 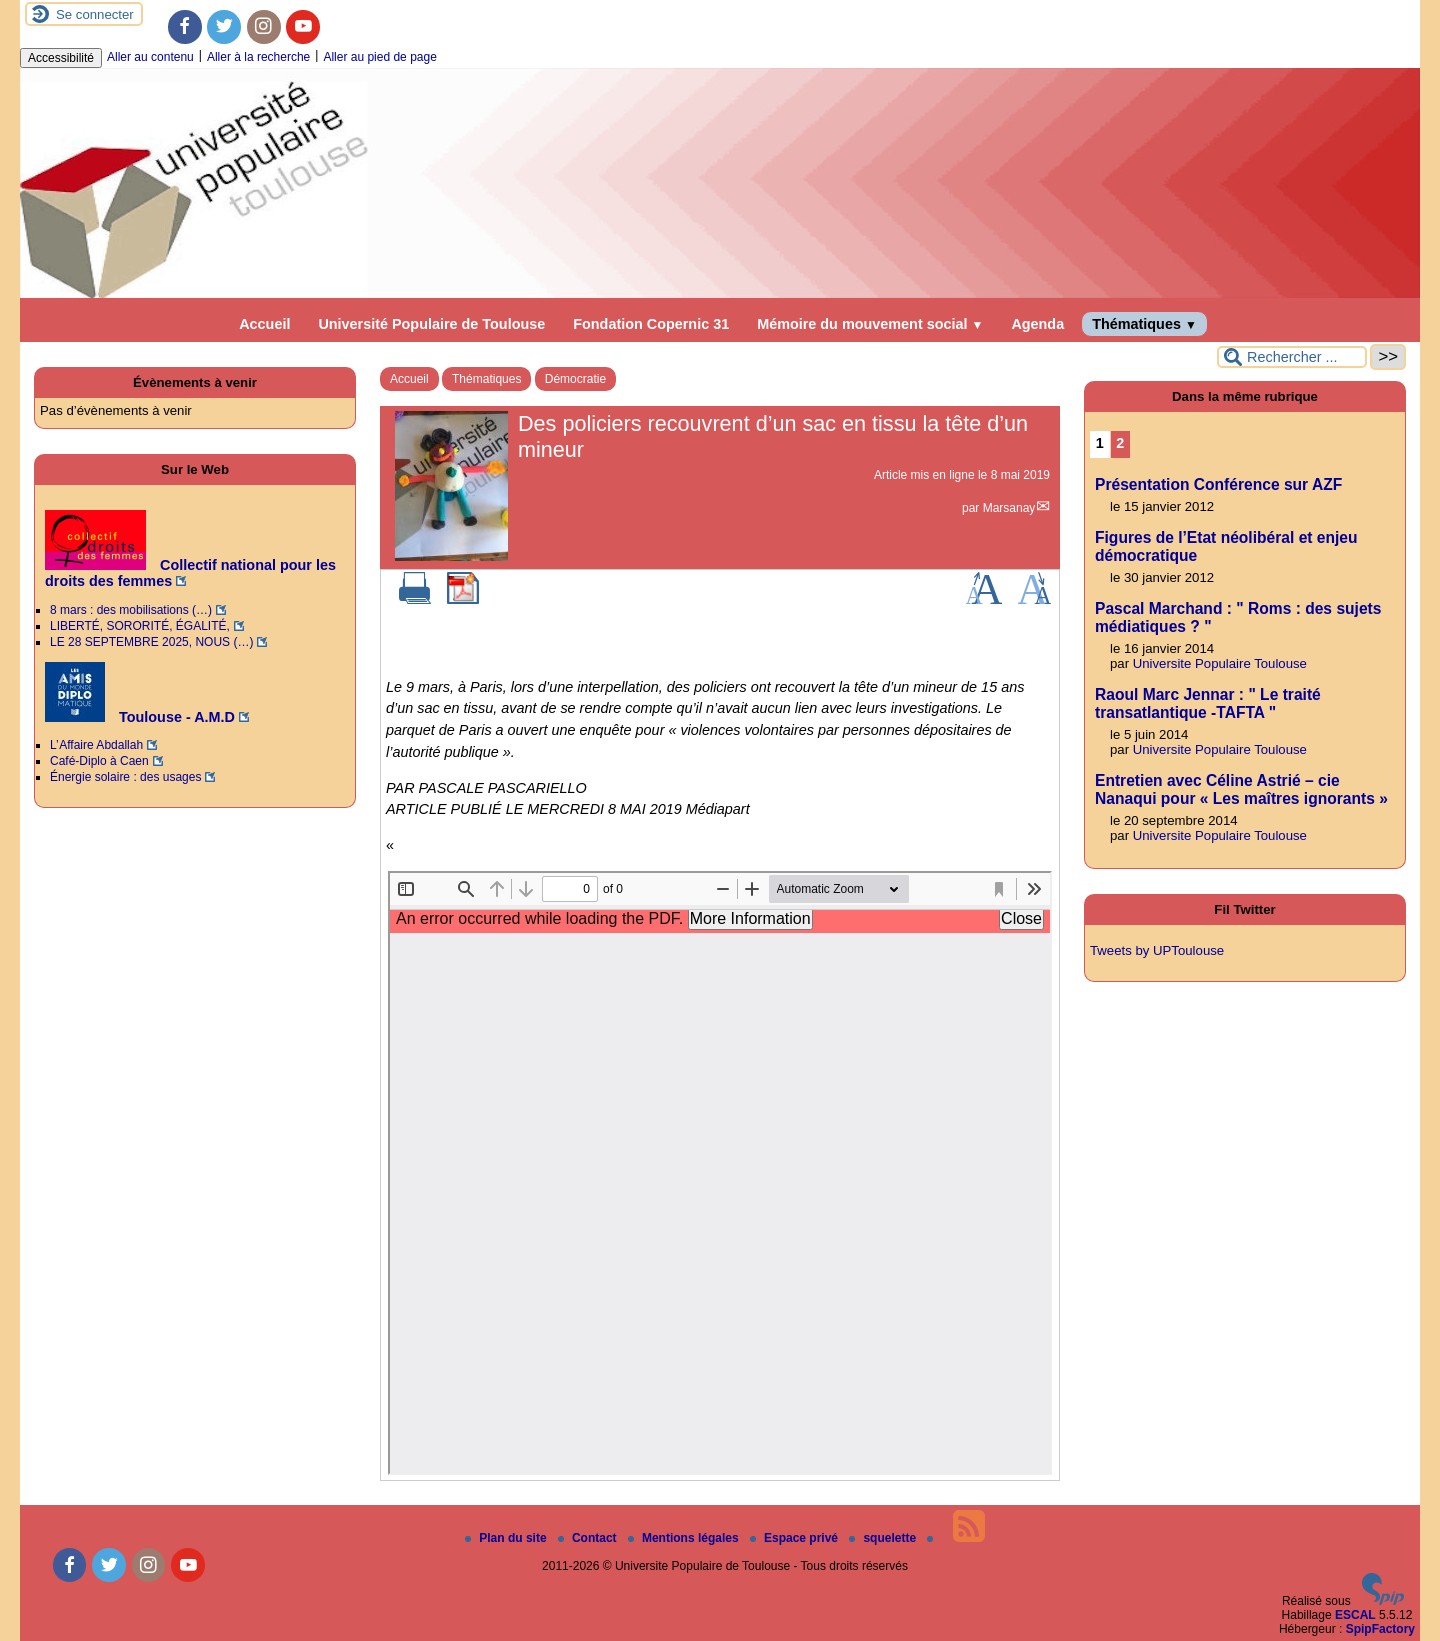 I want to click on SpipFactory, so click(x=1380, y=1629).